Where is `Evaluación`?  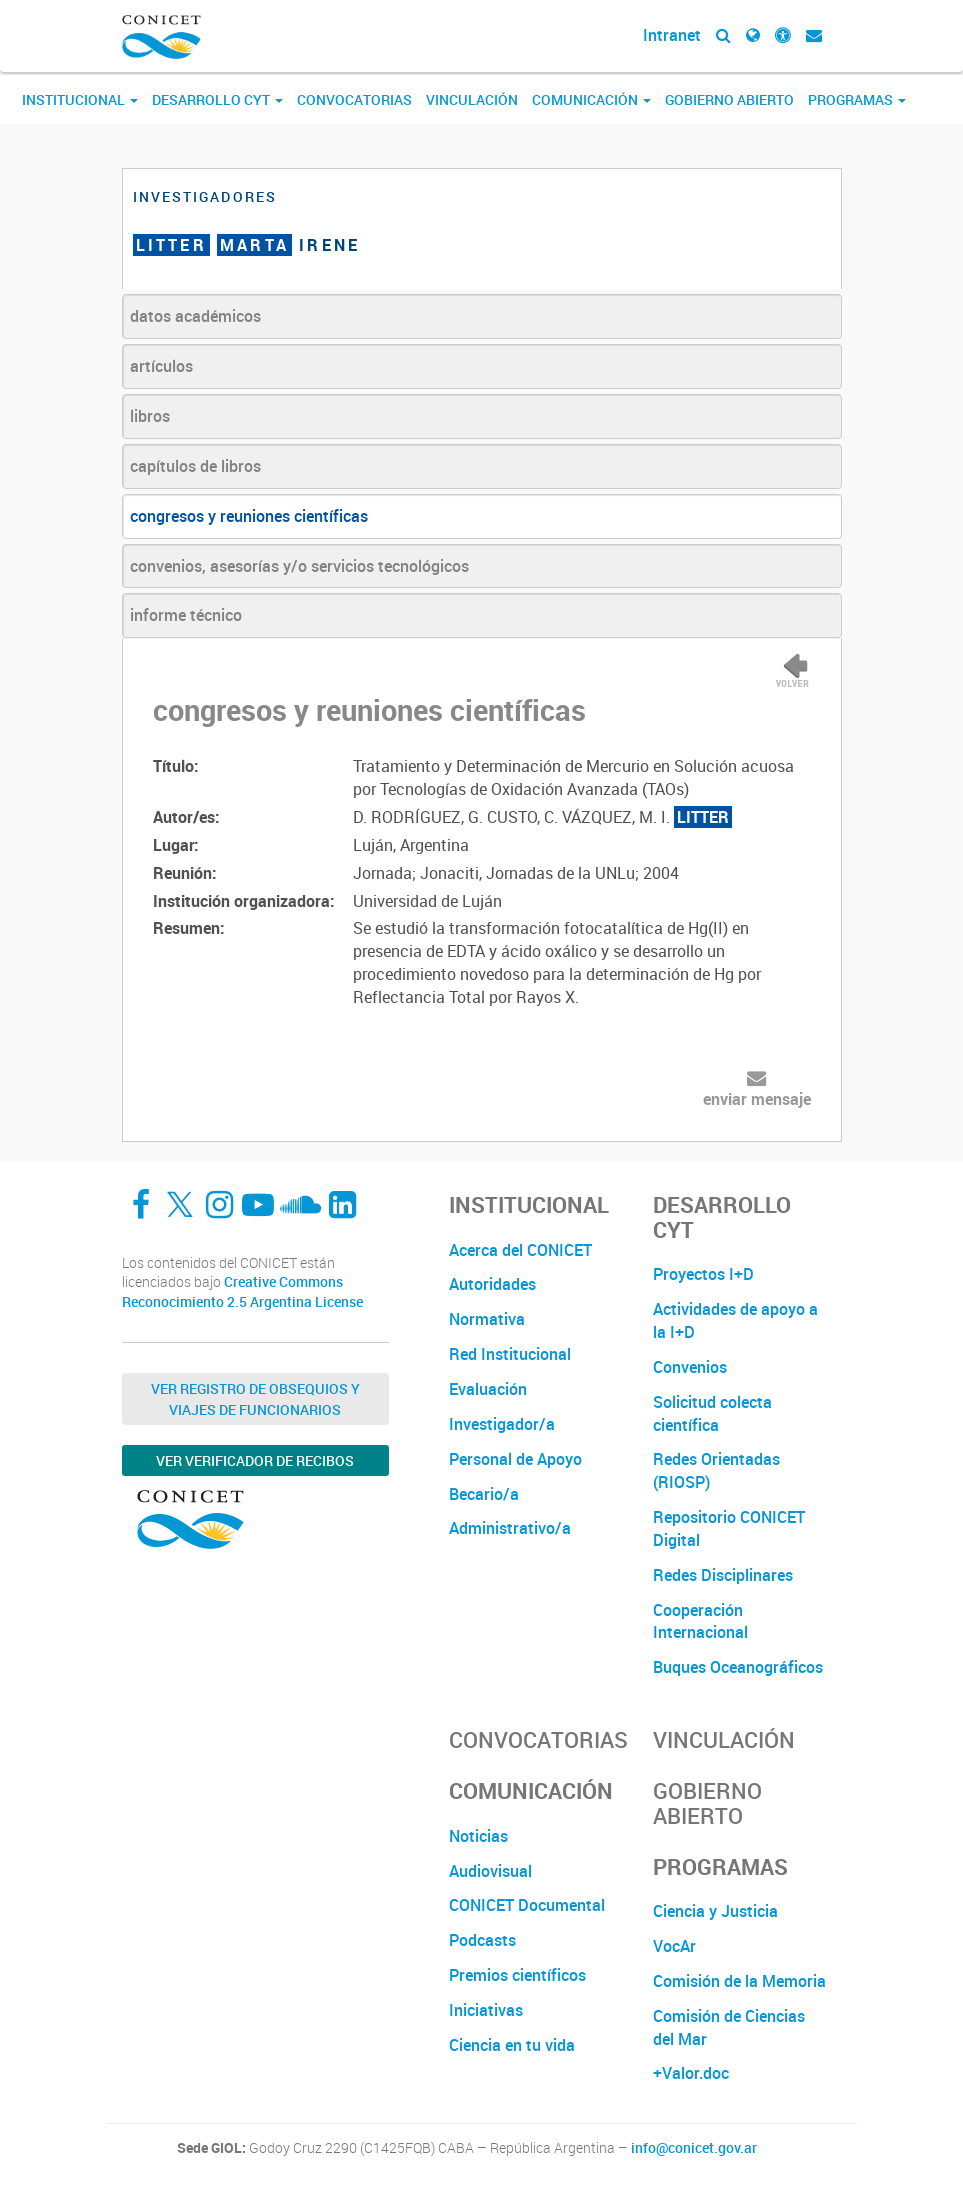 Evaluación is located at coordinates (488, 1389).